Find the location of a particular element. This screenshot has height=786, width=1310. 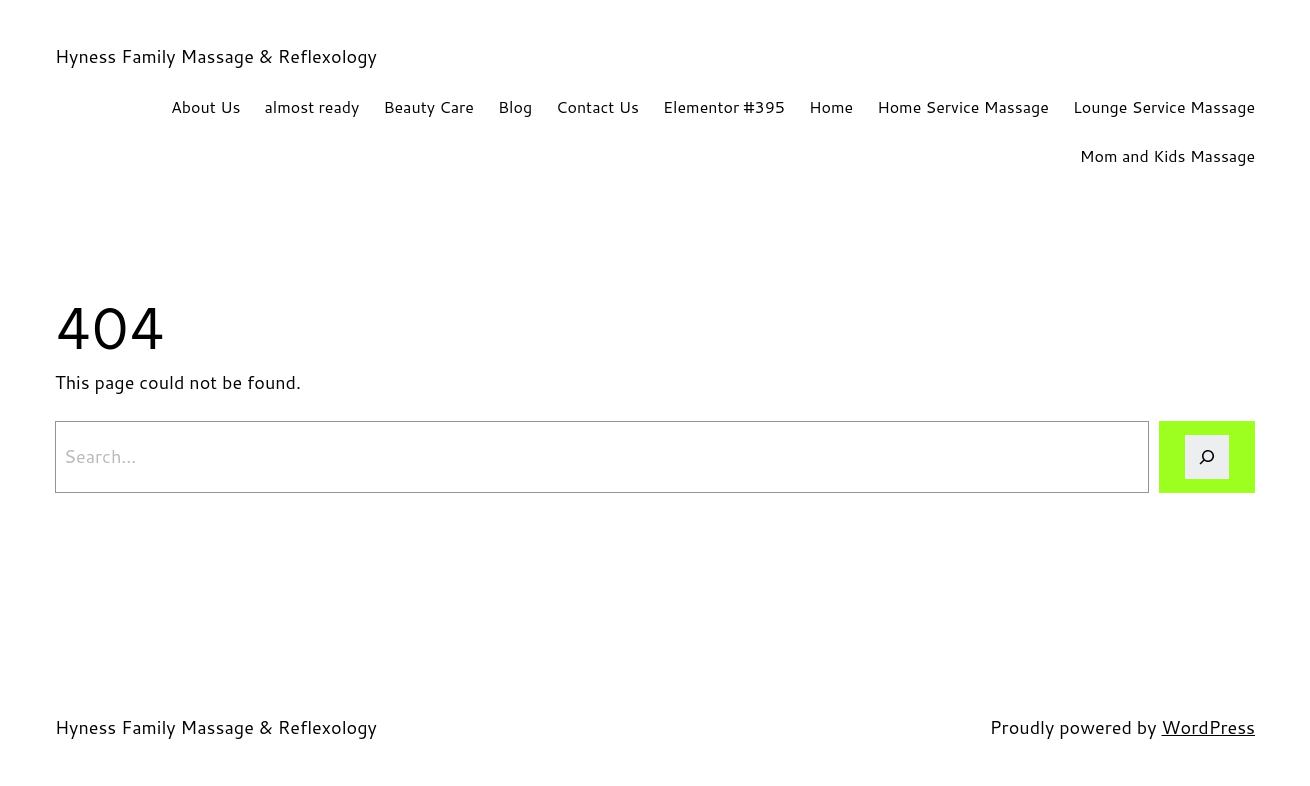

About Us is located at coordinates (205, 106).